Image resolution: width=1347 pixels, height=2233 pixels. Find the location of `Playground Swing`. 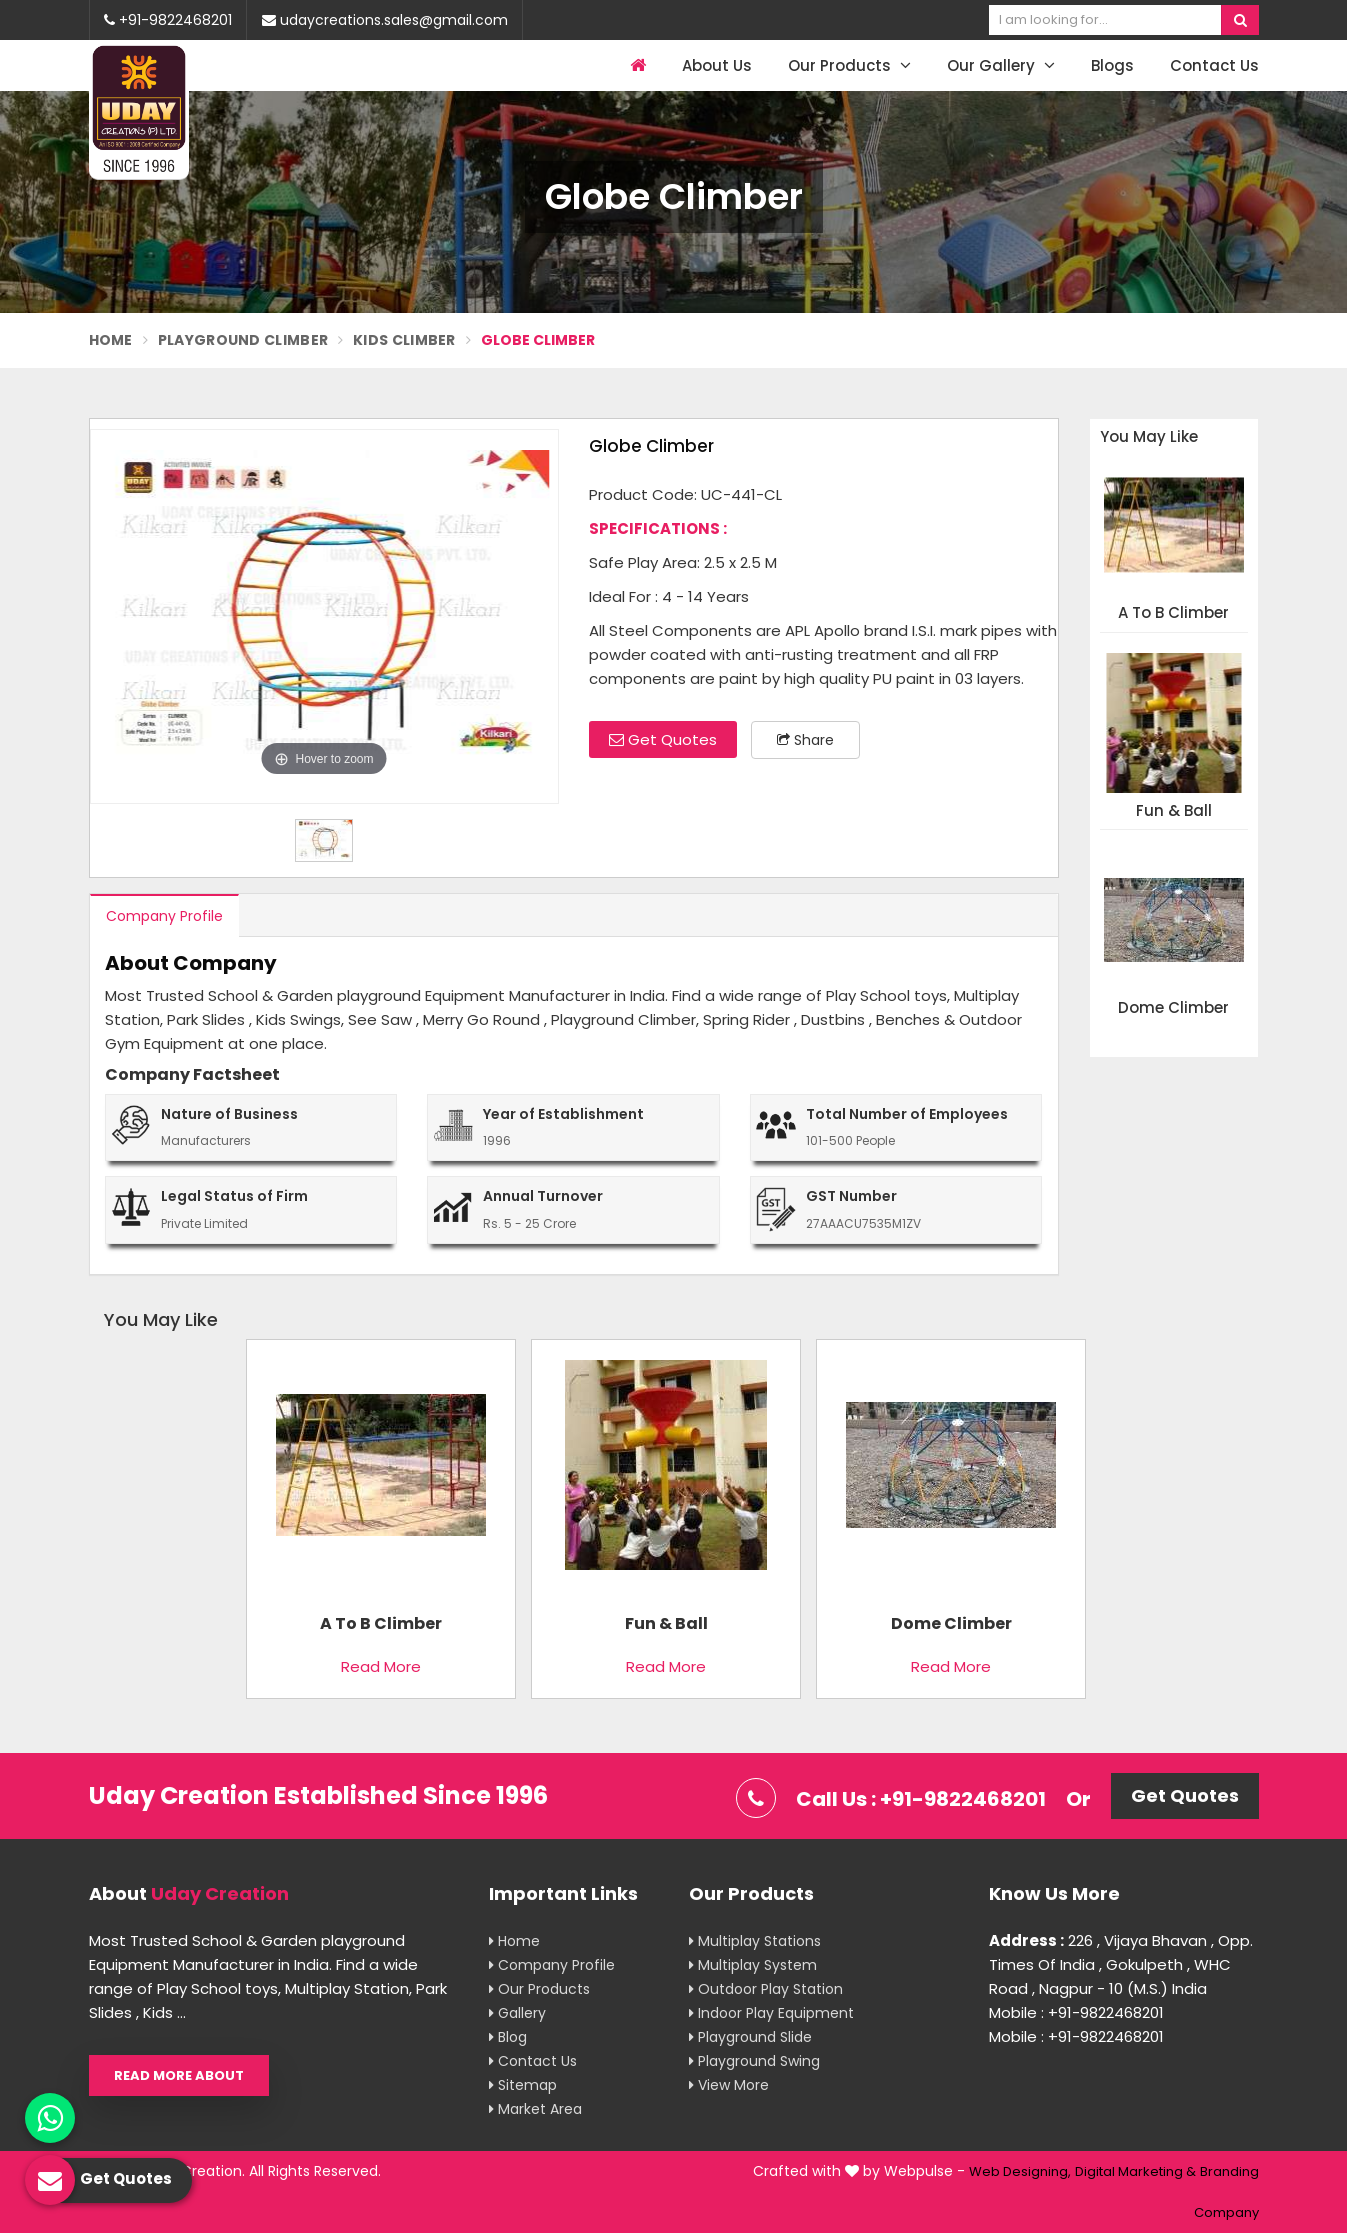

Playground Swing is located at coordinates (754, 2061).